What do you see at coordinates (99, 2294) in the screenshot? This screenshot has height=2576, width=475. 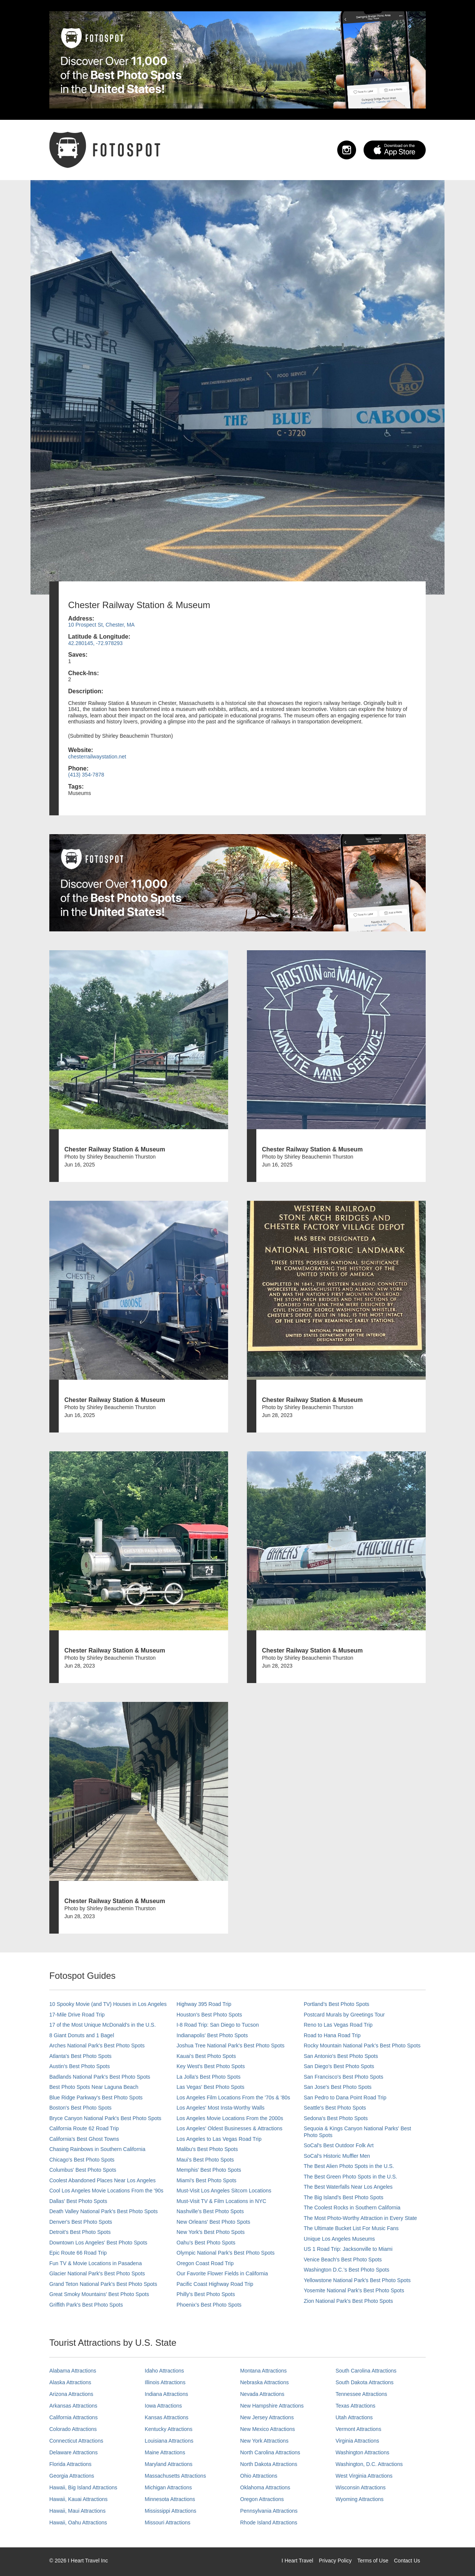 I see `Great Smoky Mountains' Best Photo Spots` at bounding box center [99, 2294].